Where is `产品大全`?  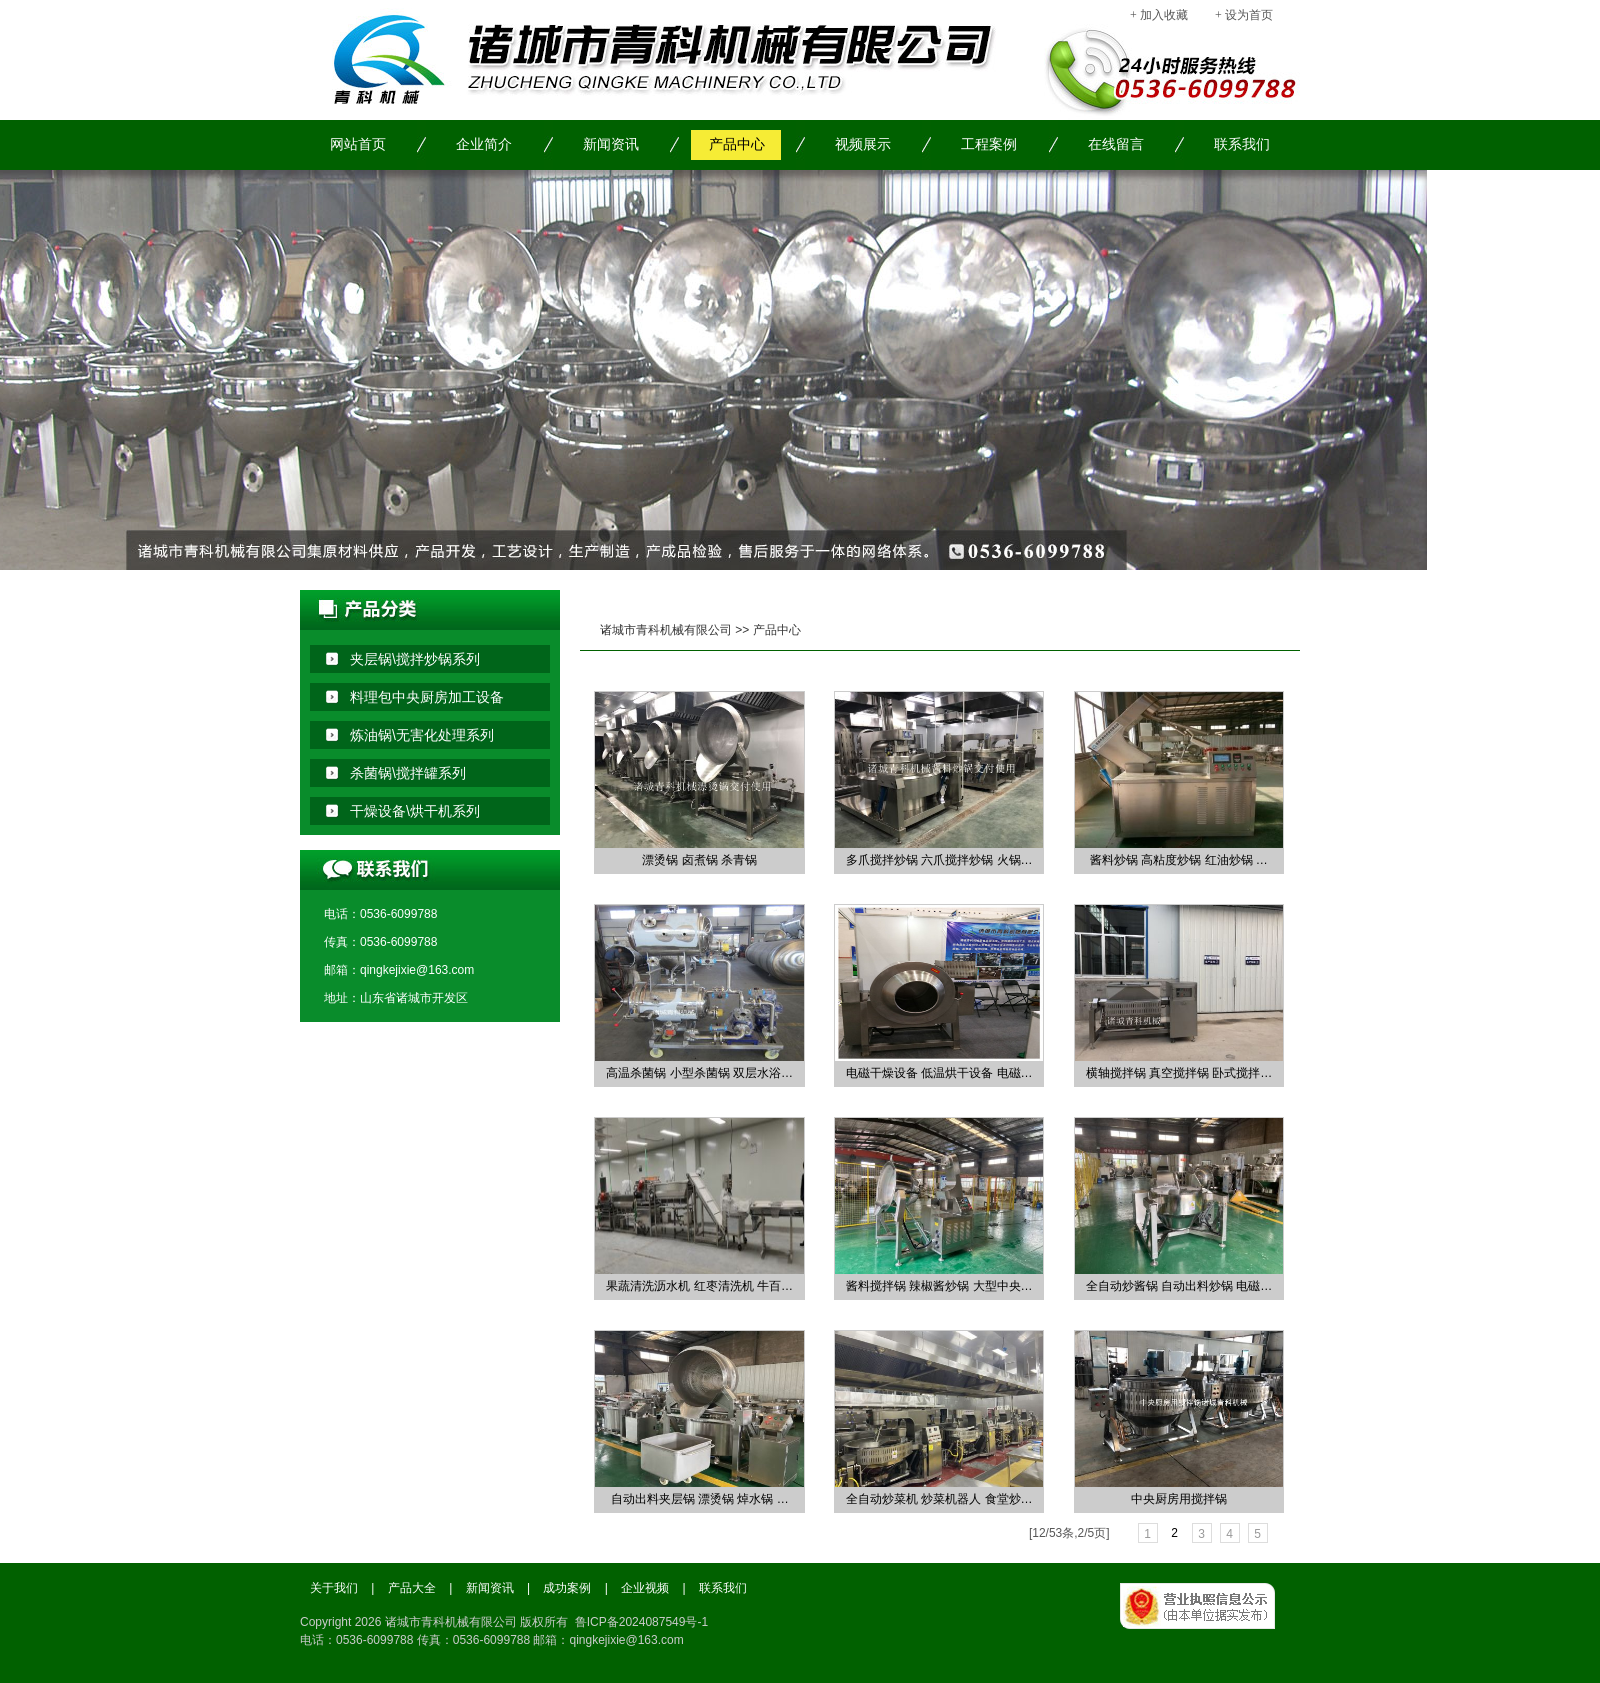 产品大全 is located at coordinates (412, 1588).